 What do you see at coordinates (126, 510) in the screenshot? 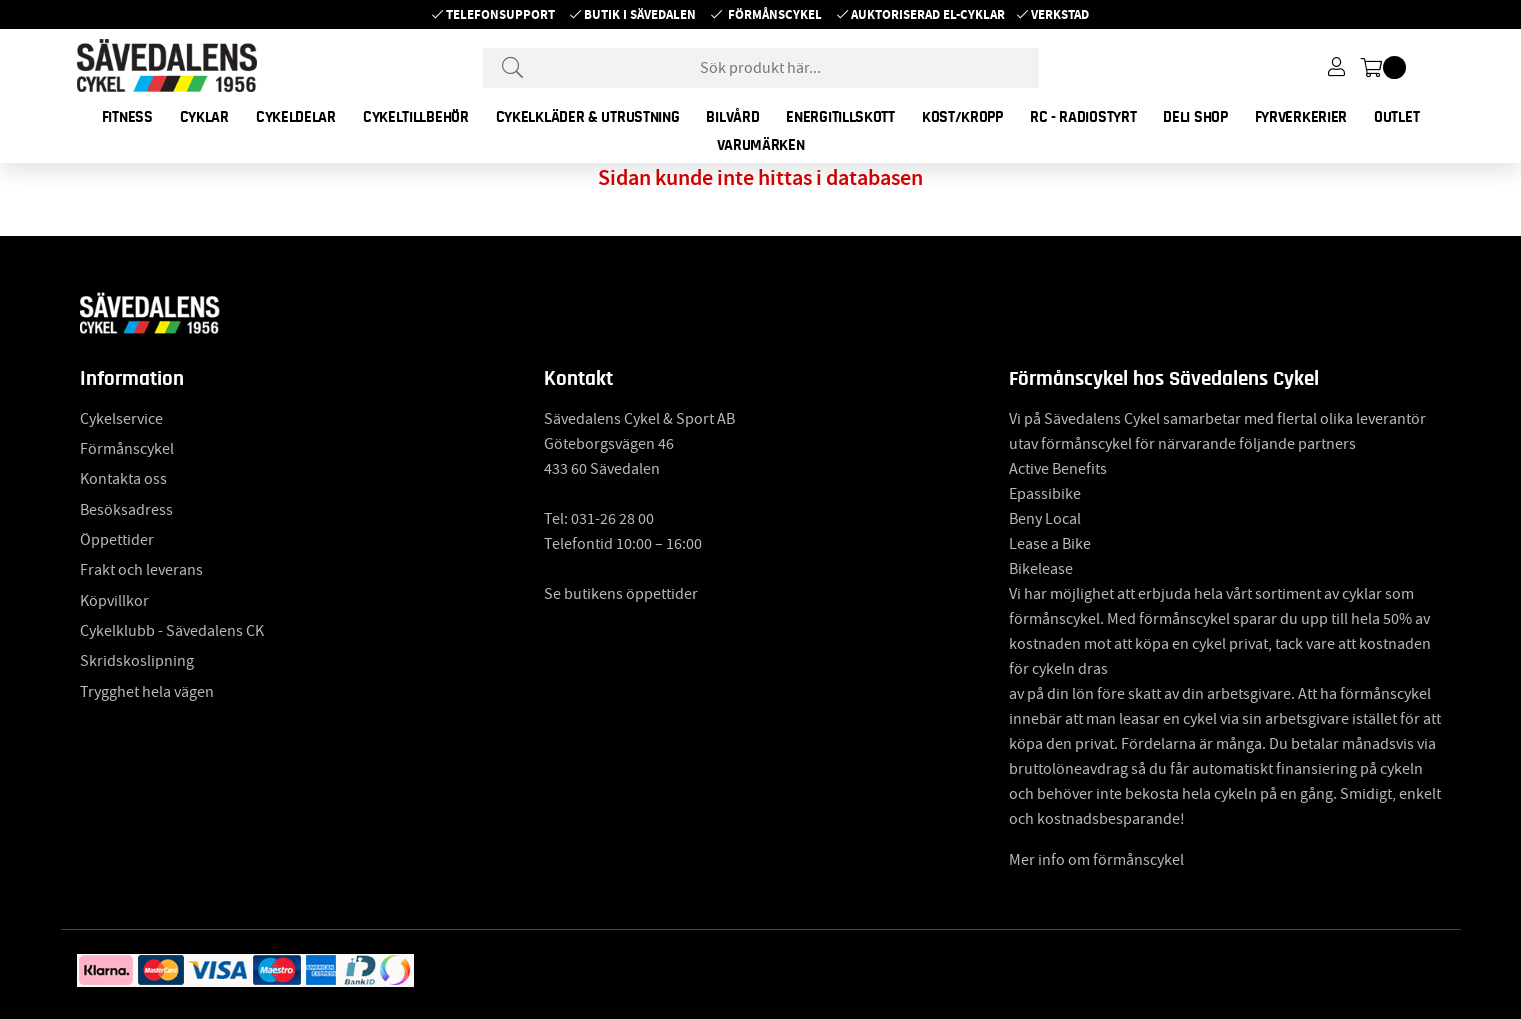
I see `Besöksadress` at bounding box center [126, 510].